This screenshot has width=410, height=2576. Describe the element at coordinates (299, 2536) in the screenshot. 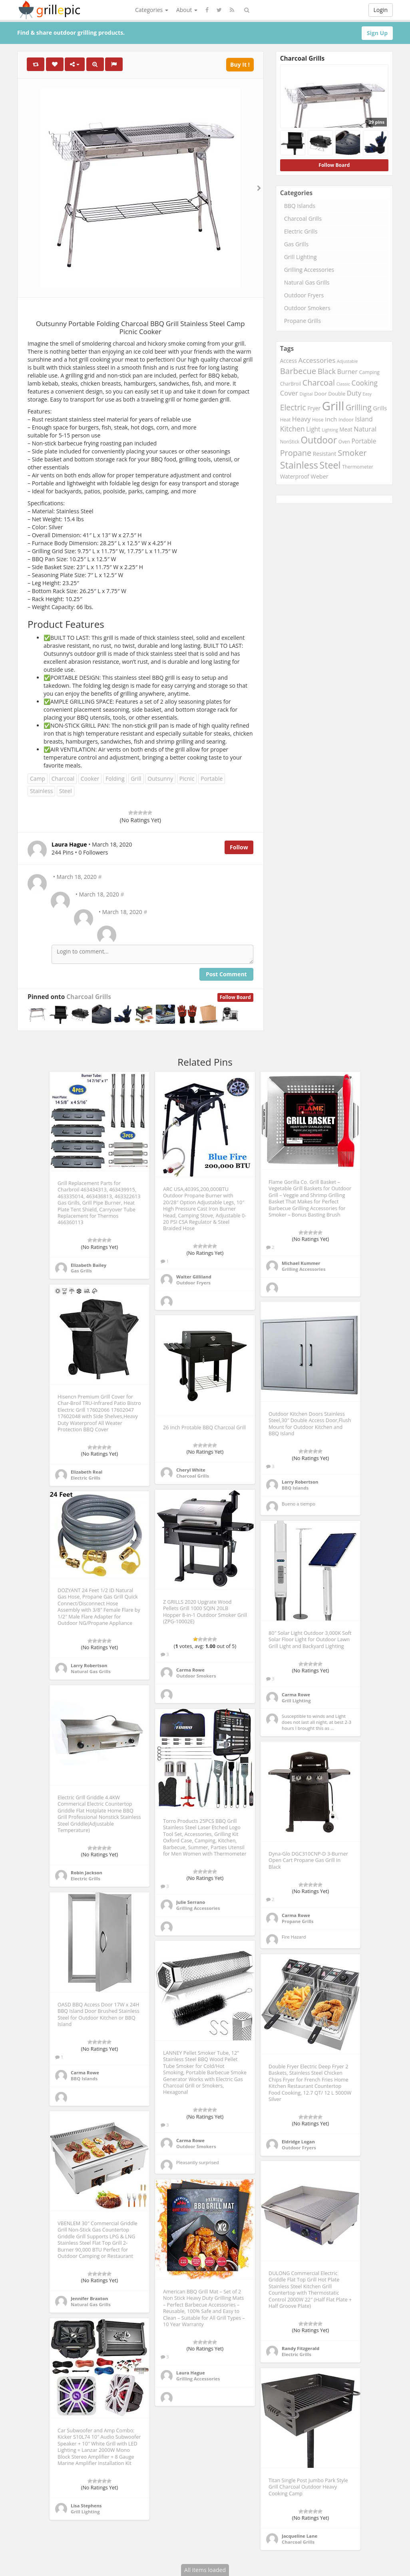

I see `Jacqueline Lane` at that location.